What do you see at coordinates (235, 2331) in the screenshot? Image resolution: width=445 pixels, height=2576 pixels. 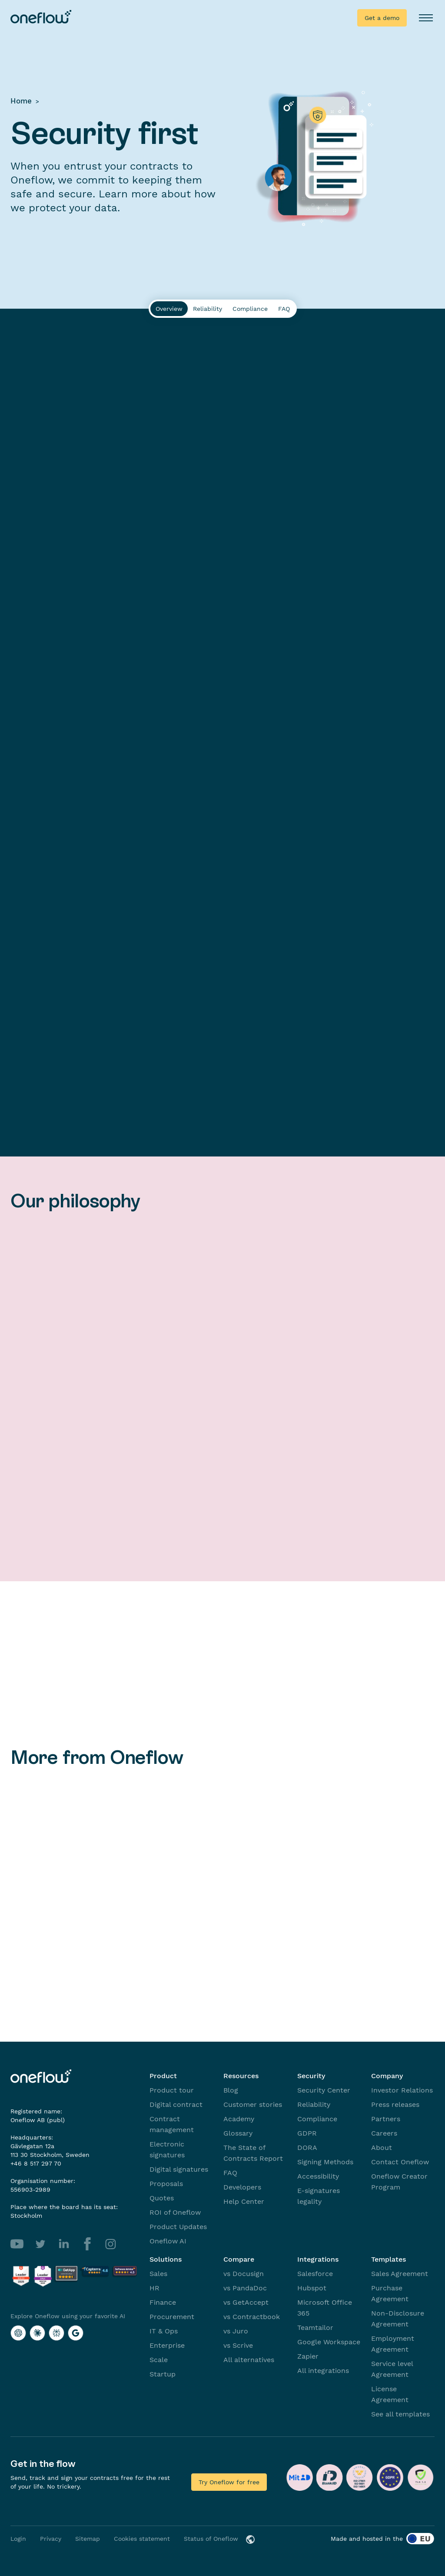 I see `vs Juro` at bounding box center [235, 2331].